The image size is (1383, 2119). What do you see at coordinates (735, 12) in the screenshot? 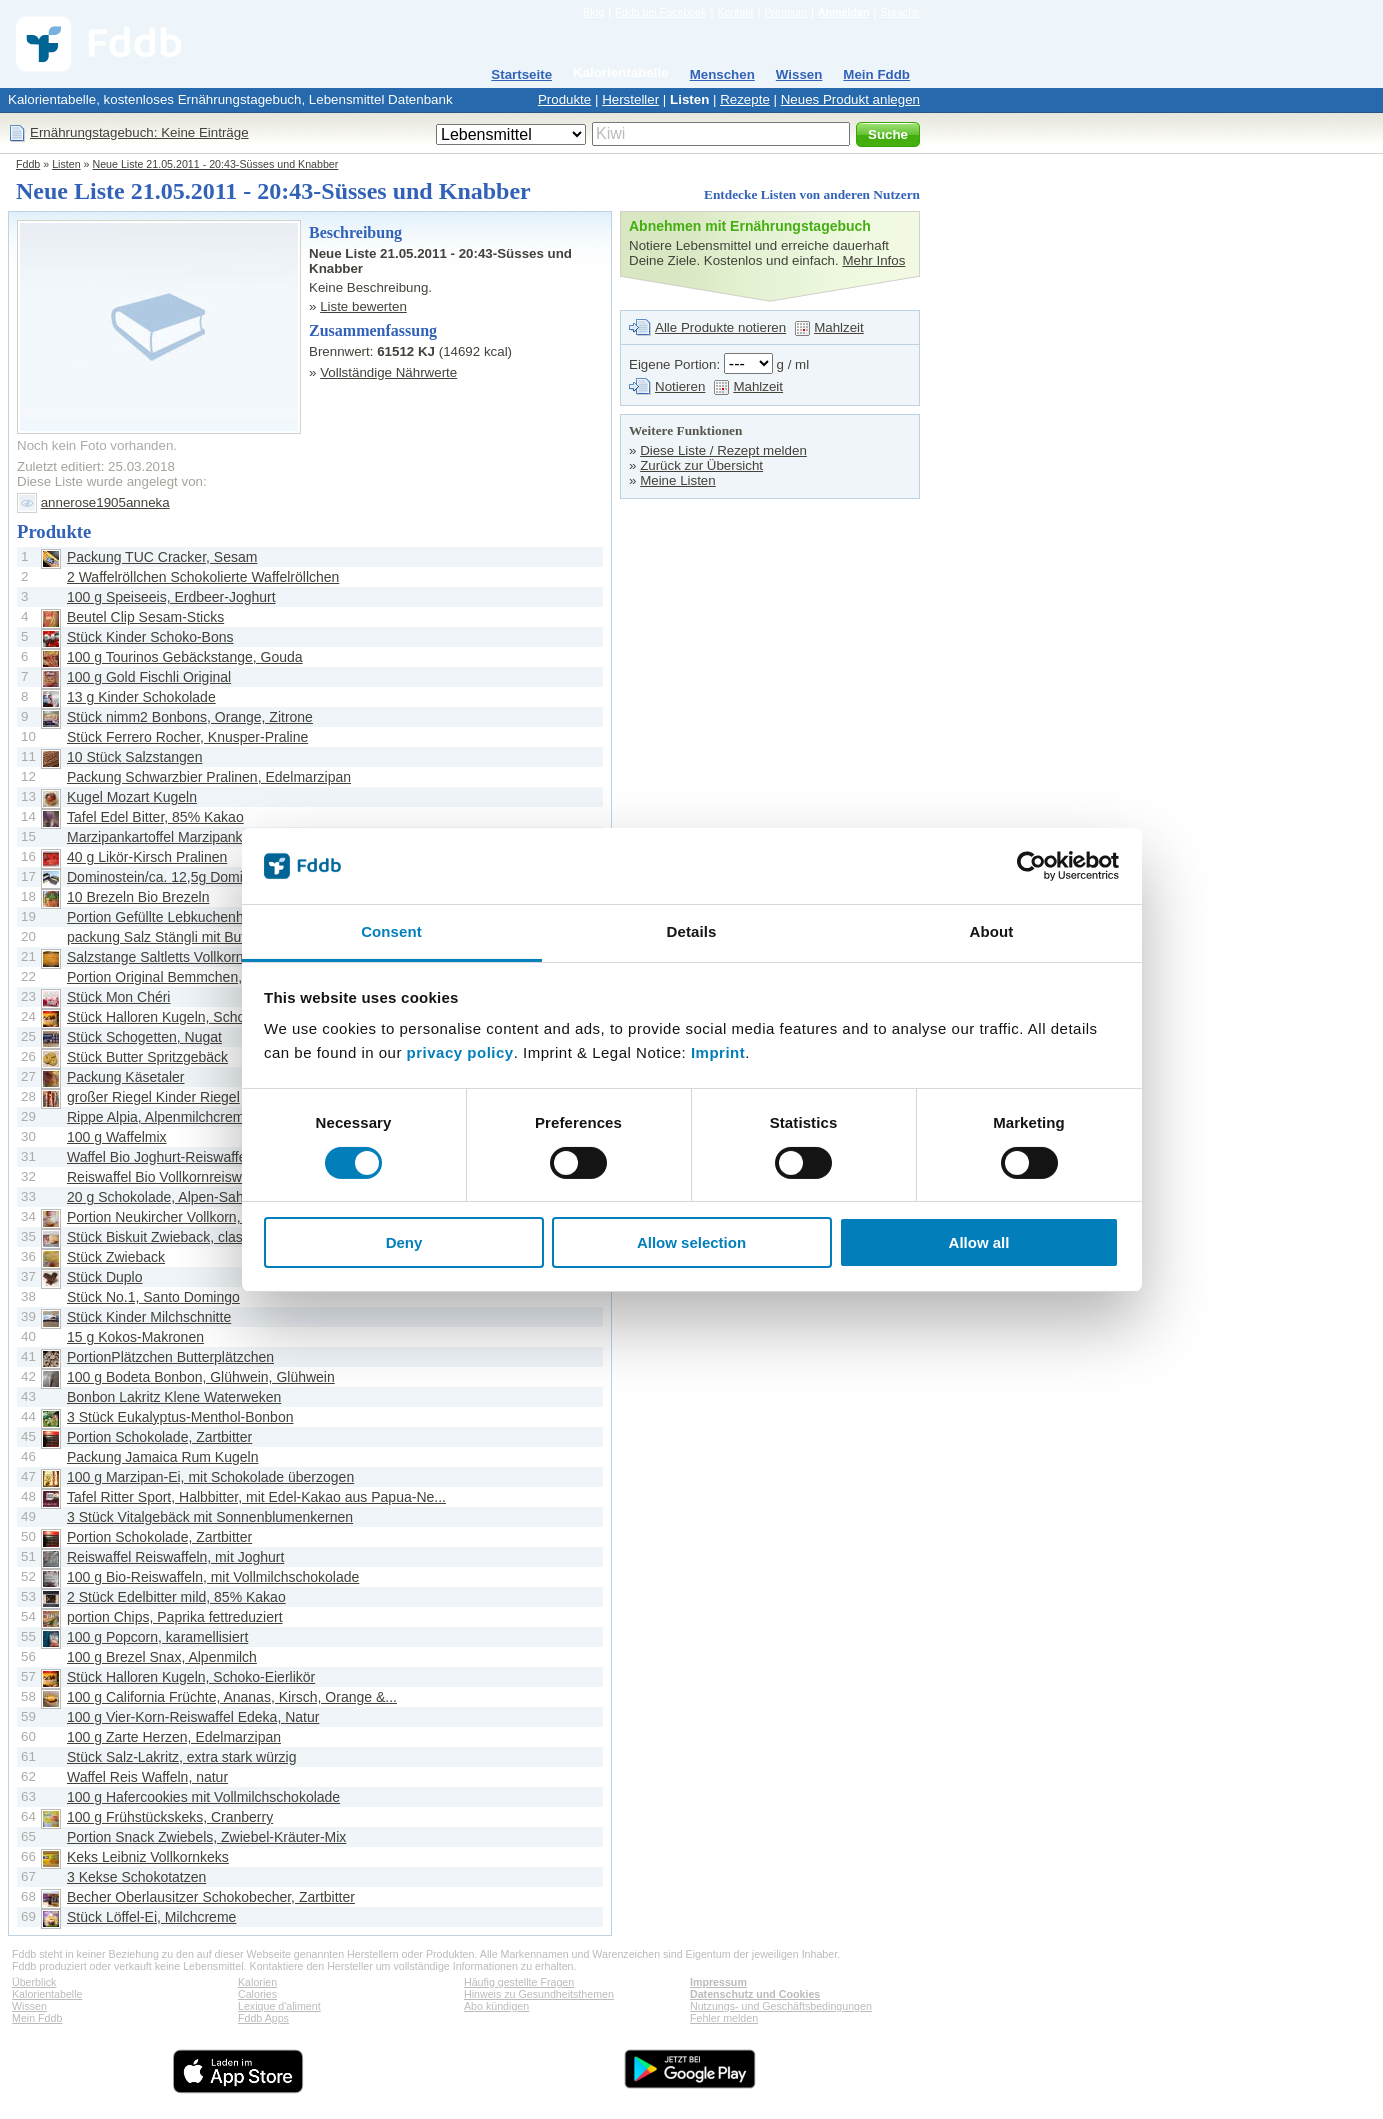
I see `Kontakt` at bounding box center [735, 12].